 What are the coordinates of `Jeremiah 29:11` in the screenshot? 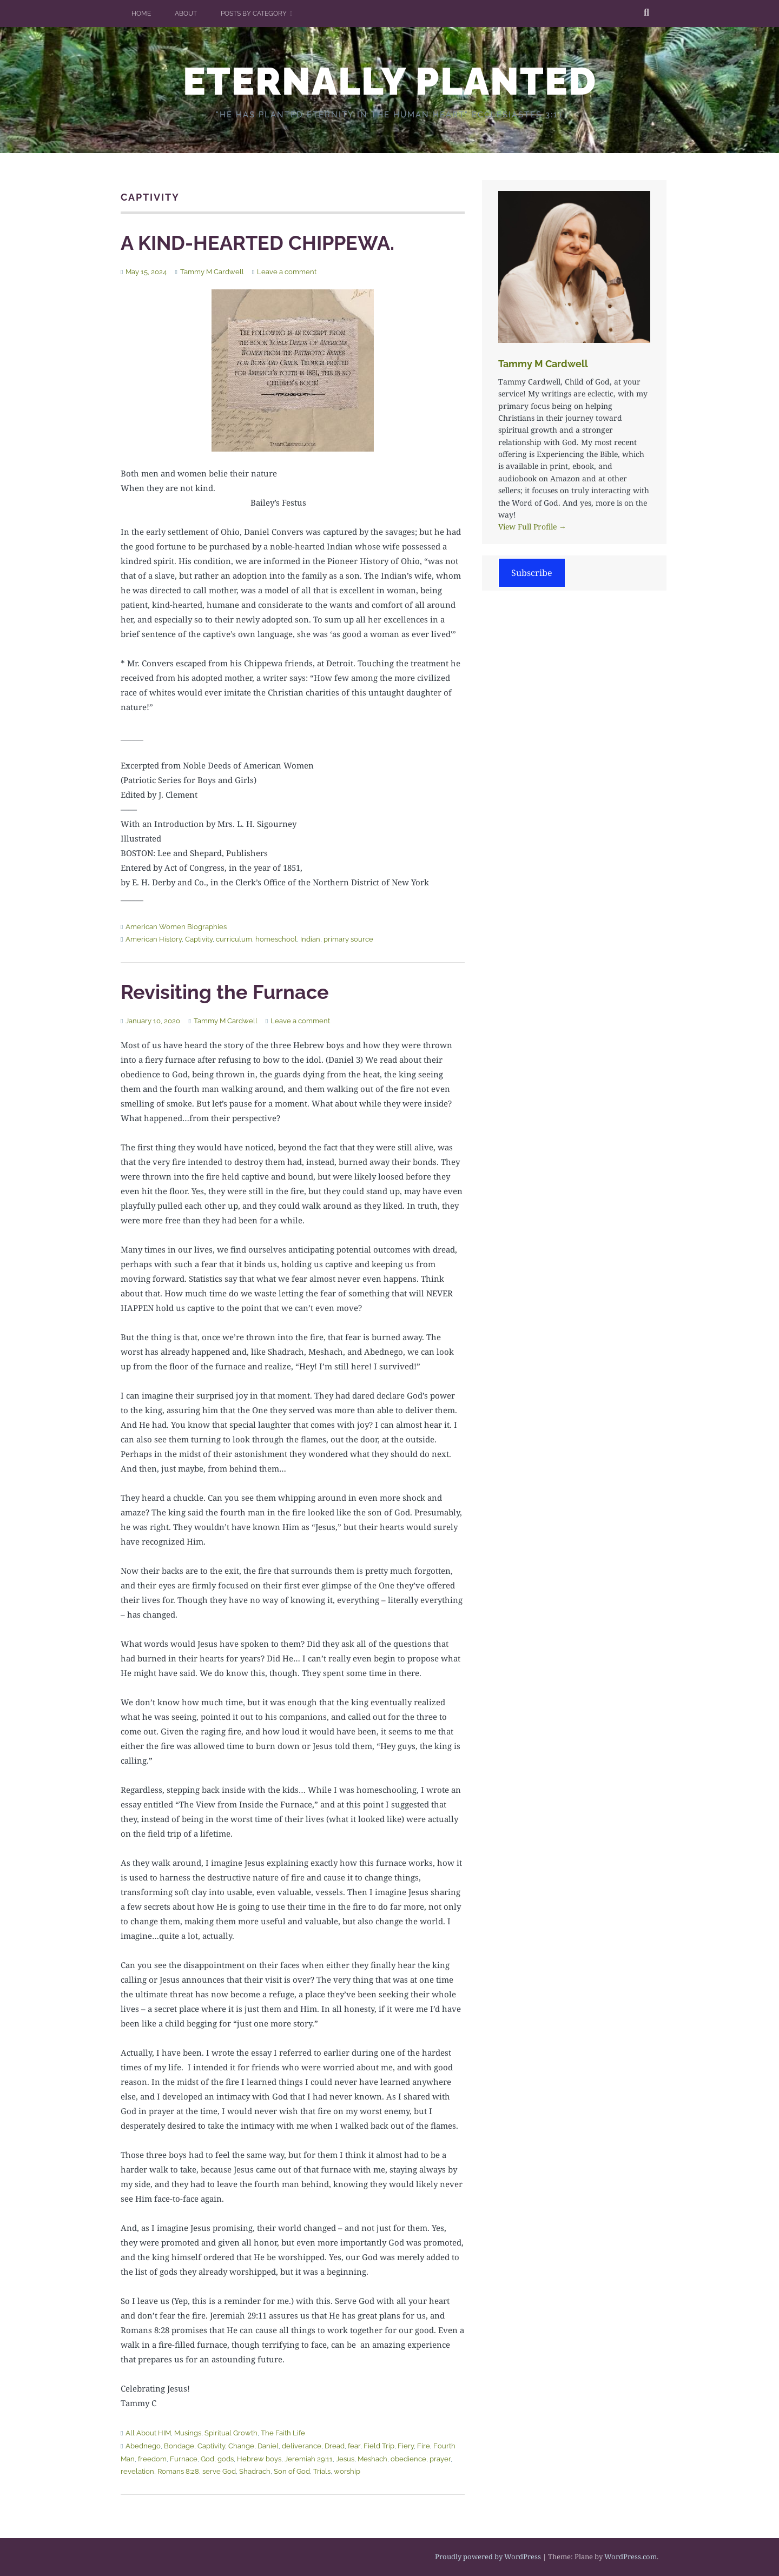 It's located at (309, 2459).